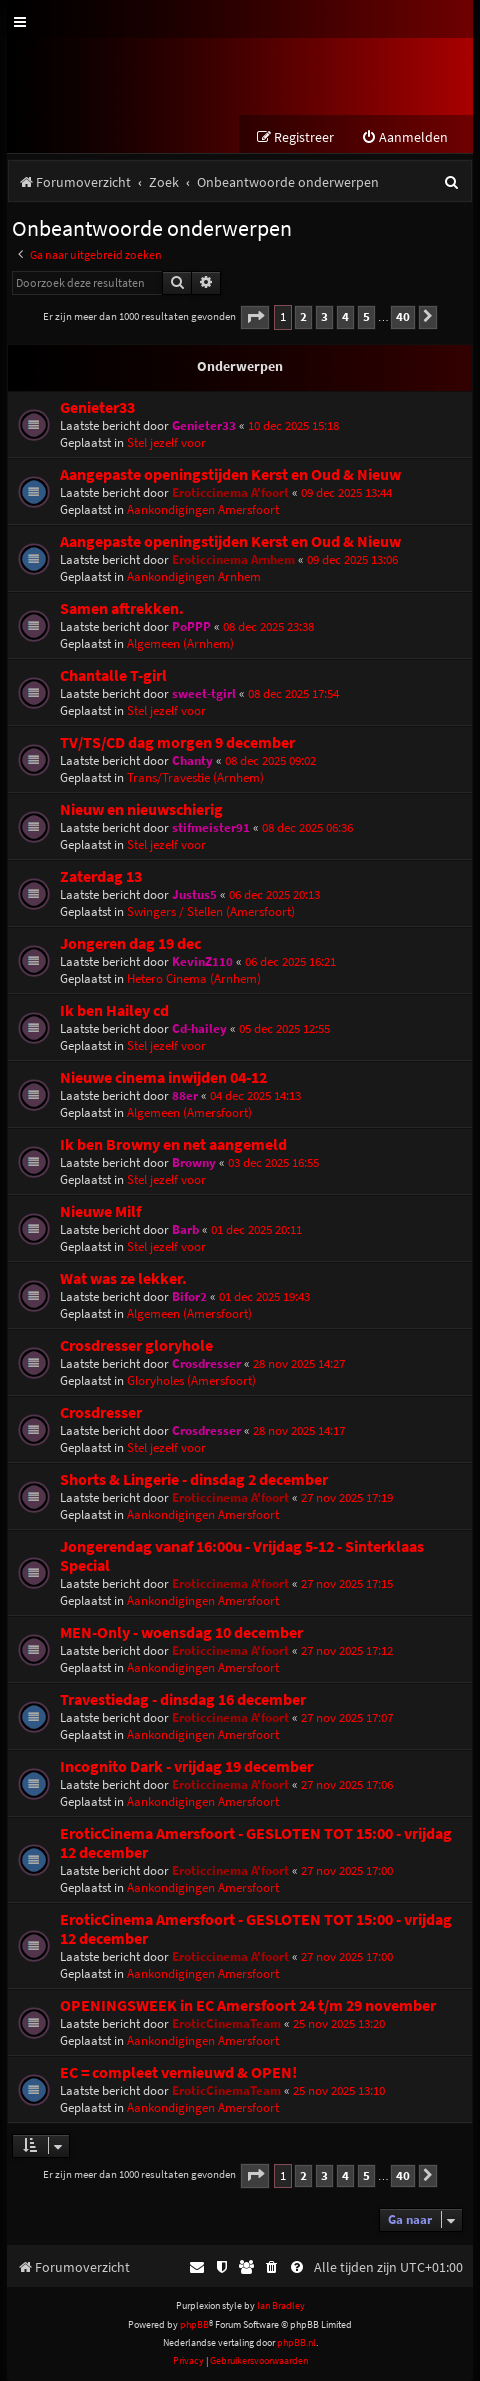  I want to click on Browny, so click(194, 1162).